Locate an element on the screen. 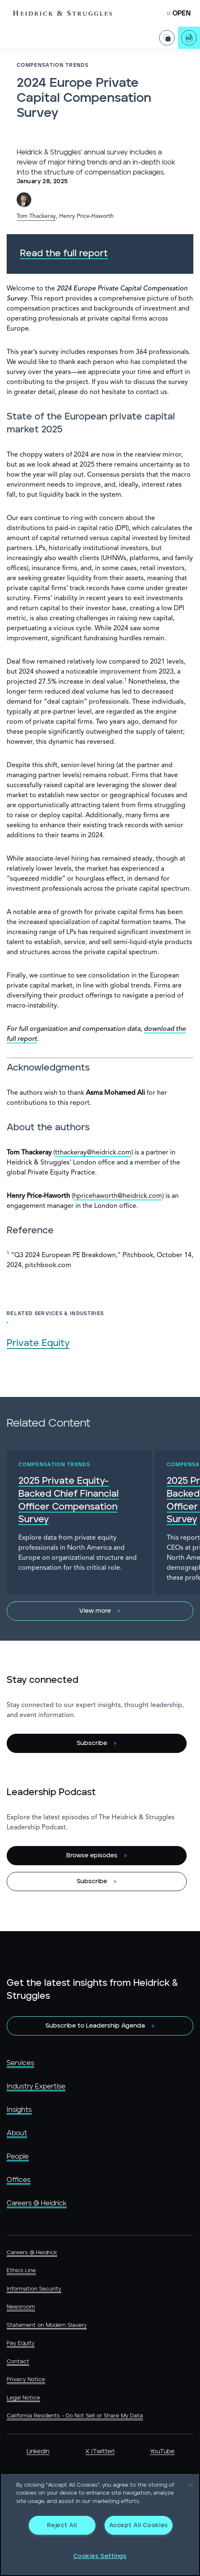  Ethics Line is located at coordinates (21, 2270).